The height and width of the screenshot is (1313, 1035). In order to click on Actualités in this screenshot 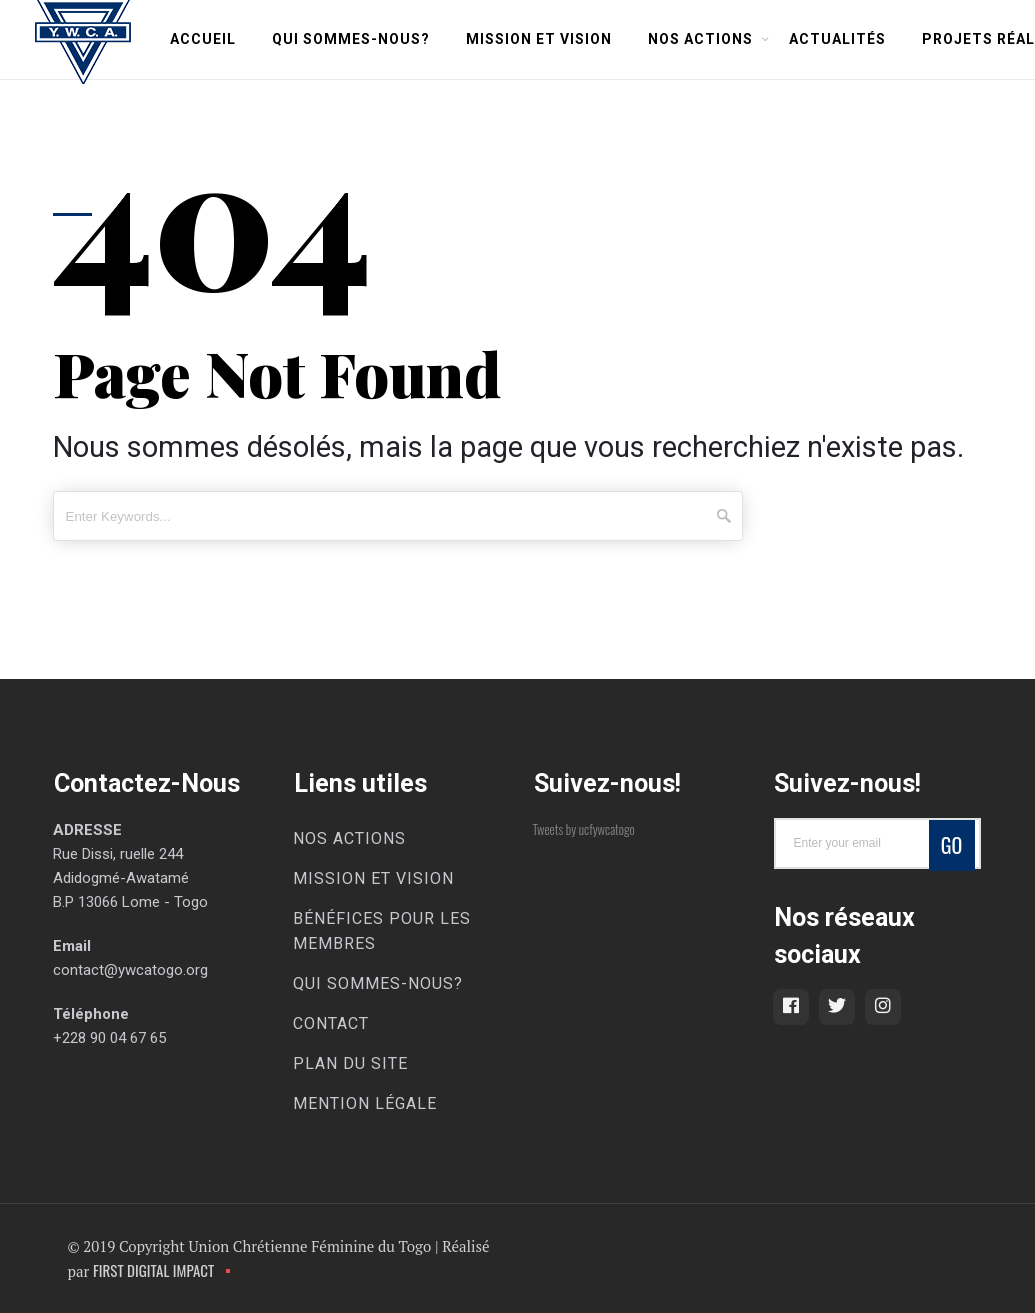, I will do `click(837, 39)`.